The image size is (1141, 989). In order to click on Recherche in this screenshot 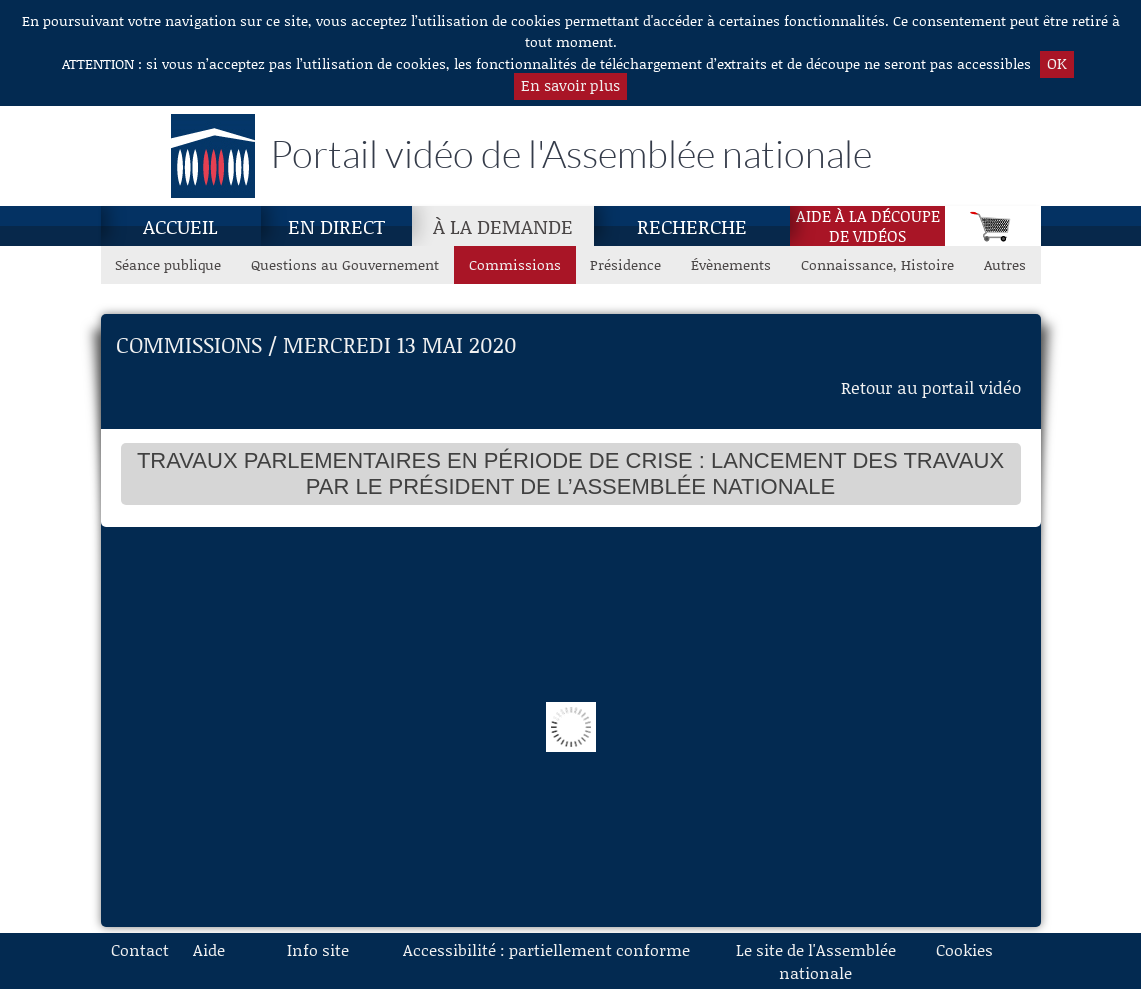, I will do `click(692, 226)`.